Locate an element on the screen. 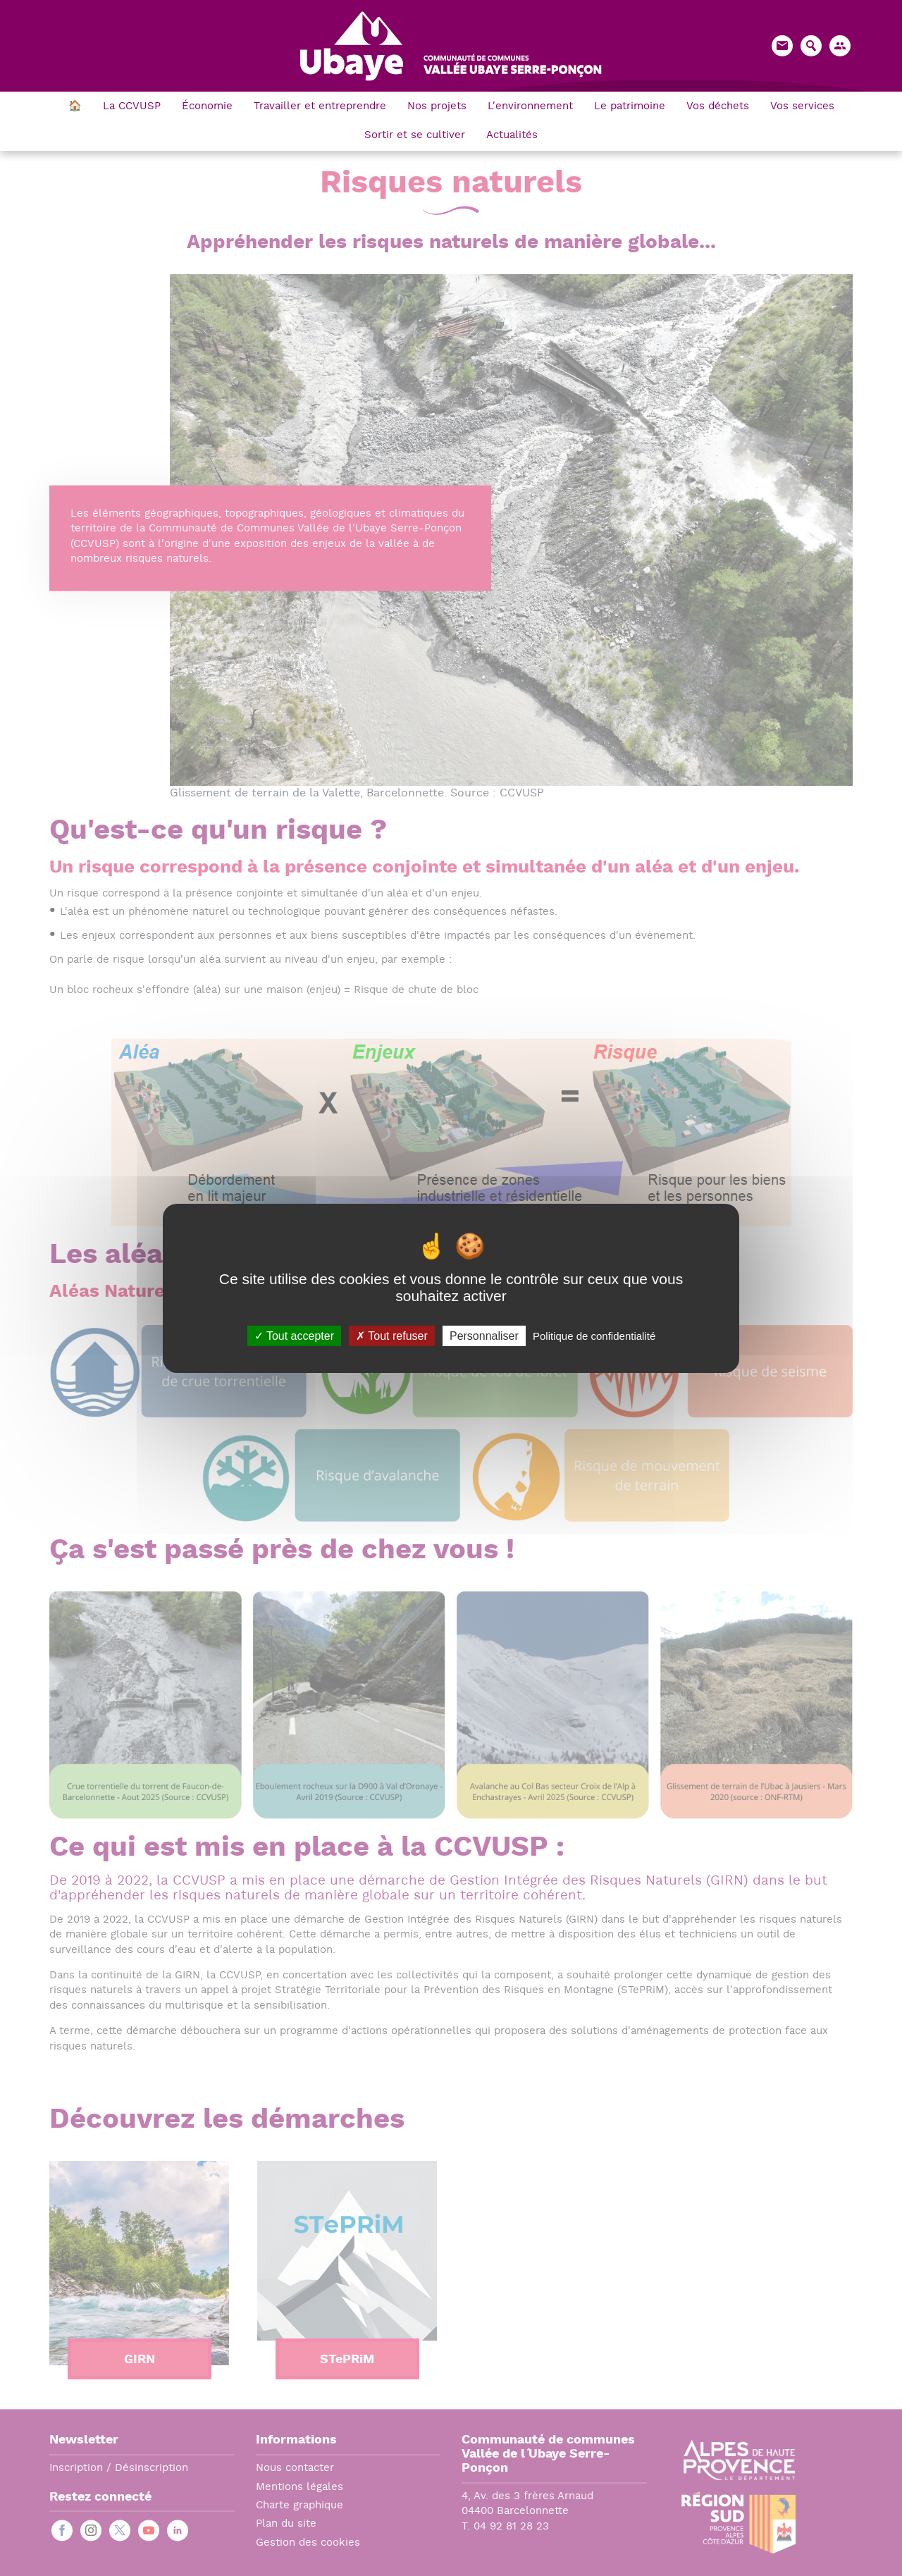 The height and width of the screenshot is (2576, 902). L'environnement is located at coordinates (530, 106).